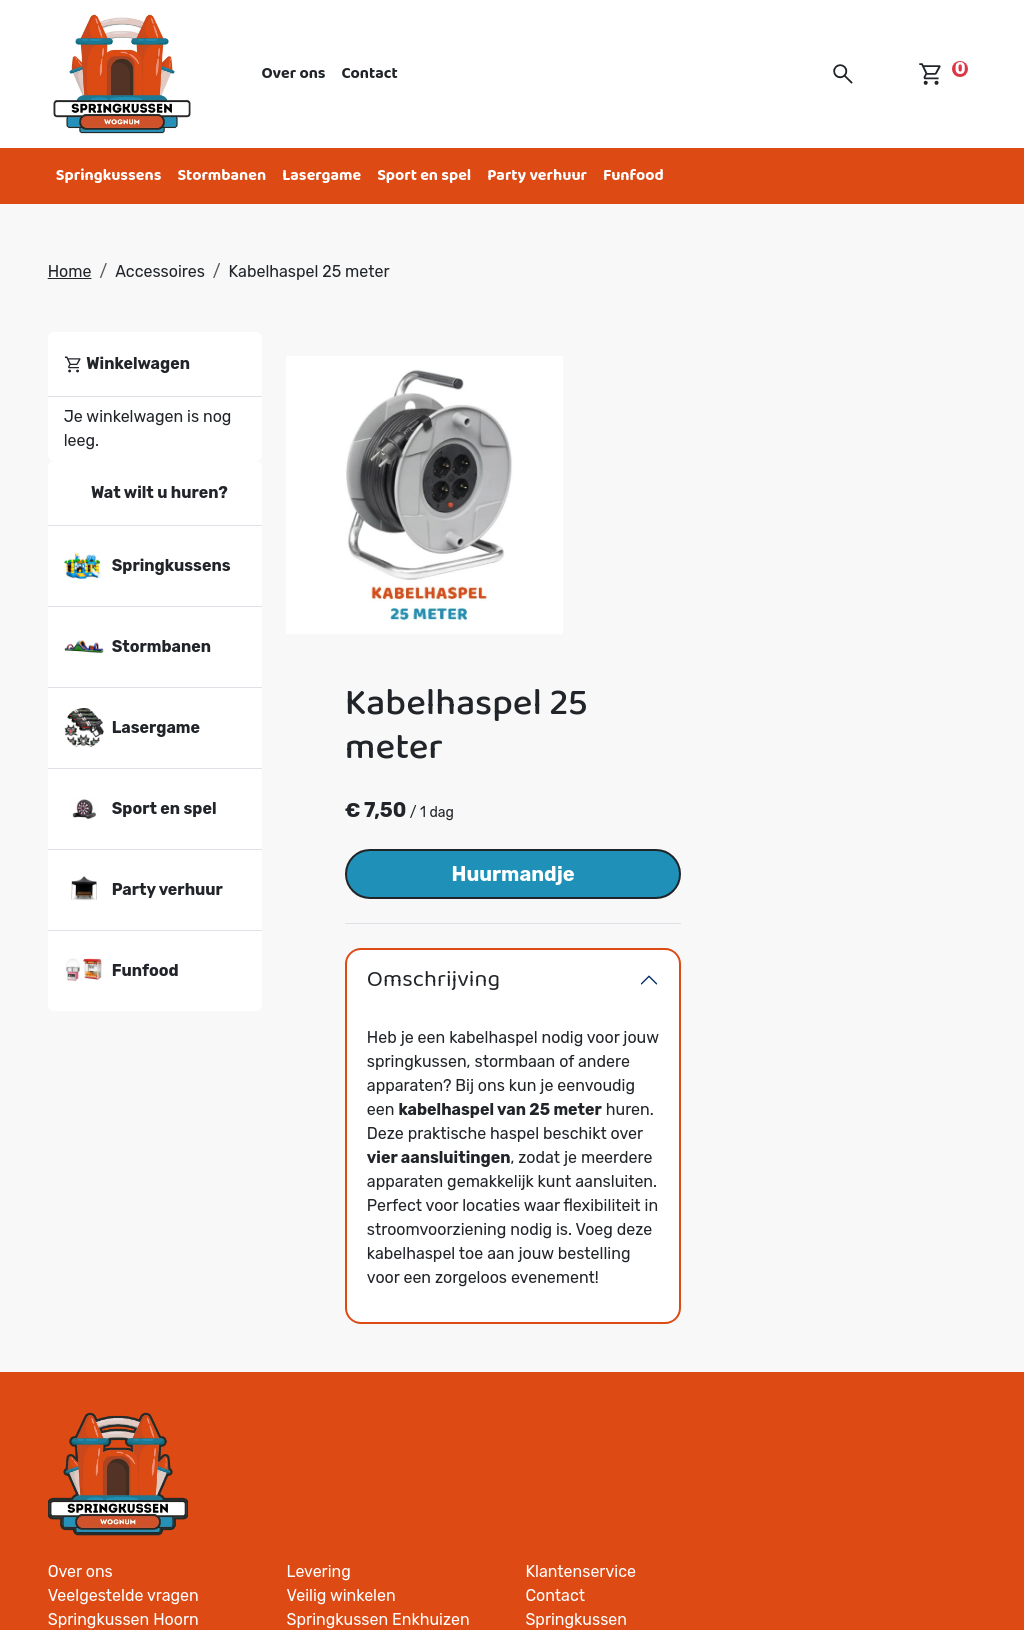 The height and width of the screenshot is (1630, 1024). I want to click on Springkussen Avenhorn, so click(850, 1282).